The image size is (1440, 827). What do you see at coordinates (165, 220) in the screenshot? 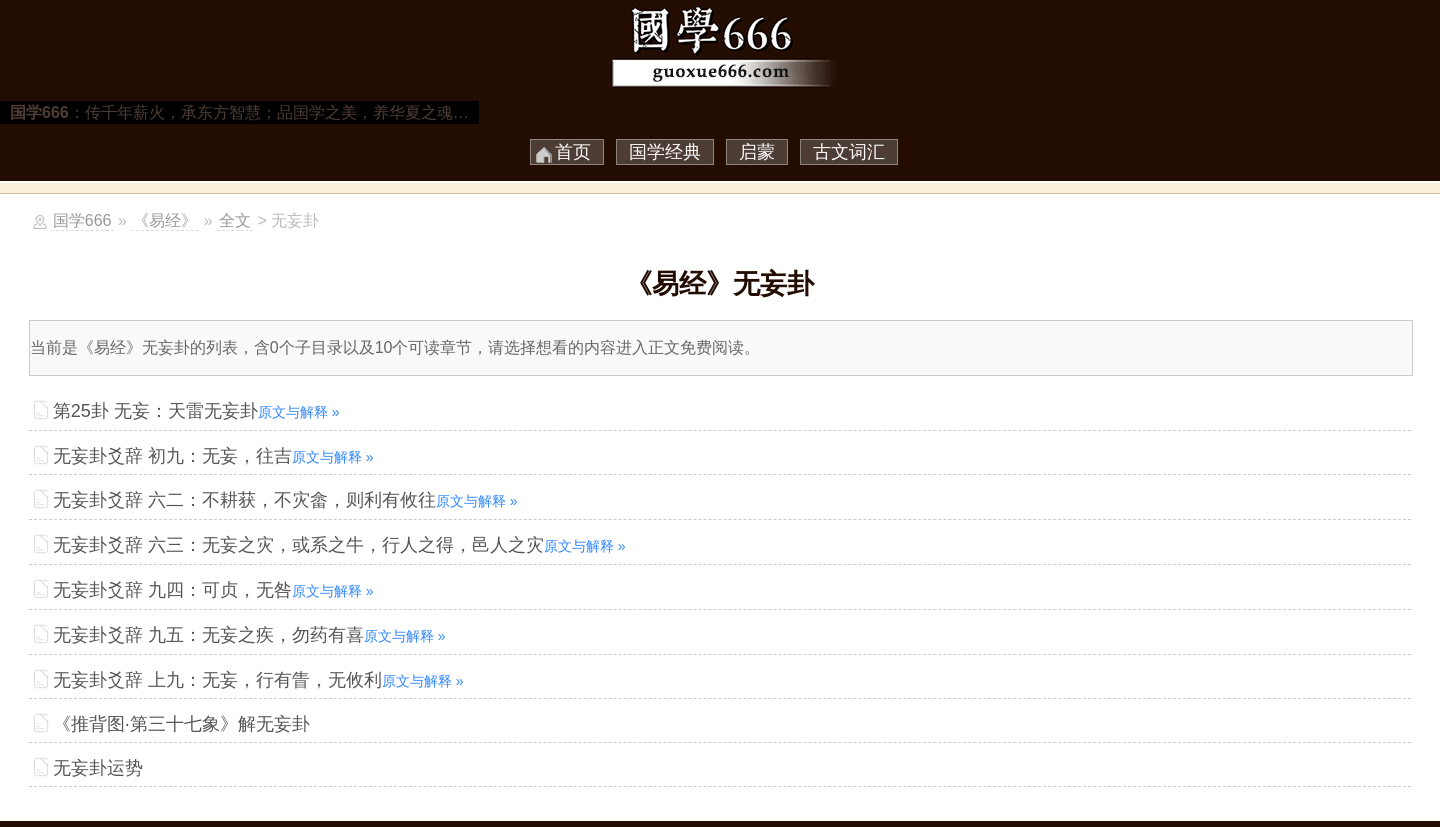
I see `《易经》` at bounding box center [165, 220].